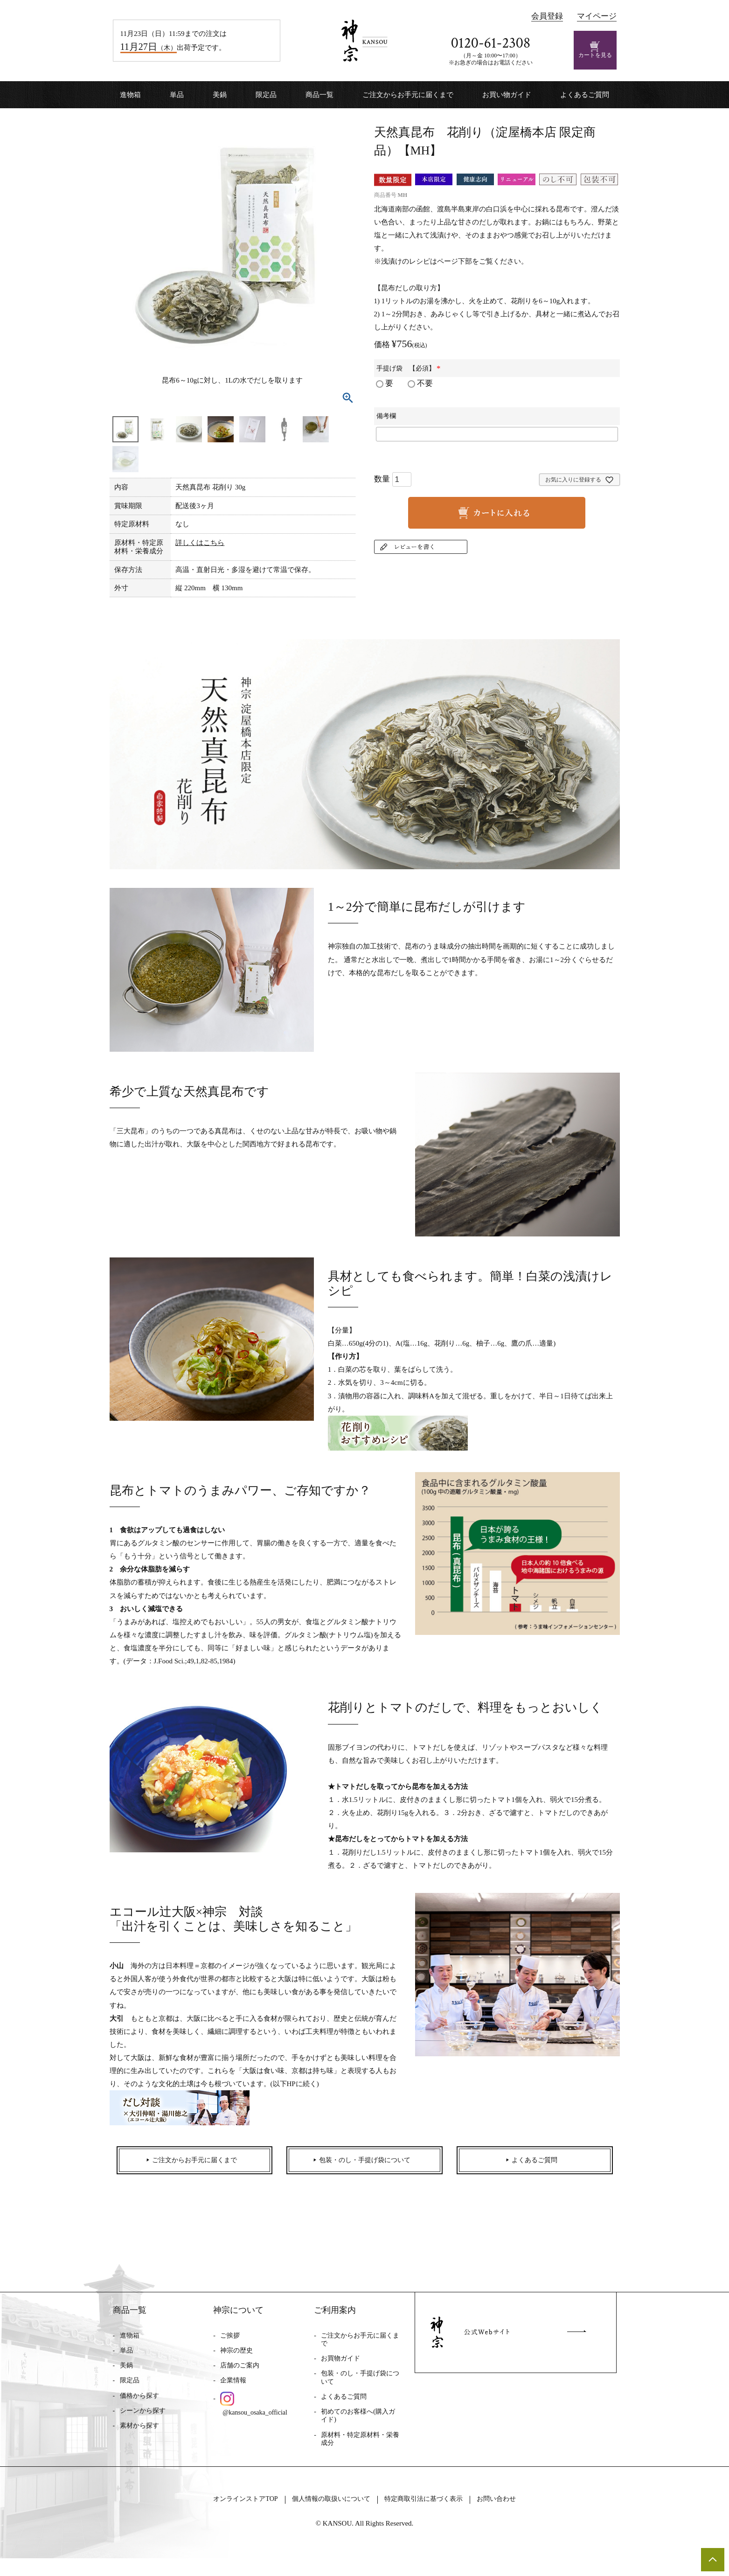  What do you see at coordinates (239, 2373) in the screenshot?
I see `店舗のご案内` at bounding box center [239, 2373].